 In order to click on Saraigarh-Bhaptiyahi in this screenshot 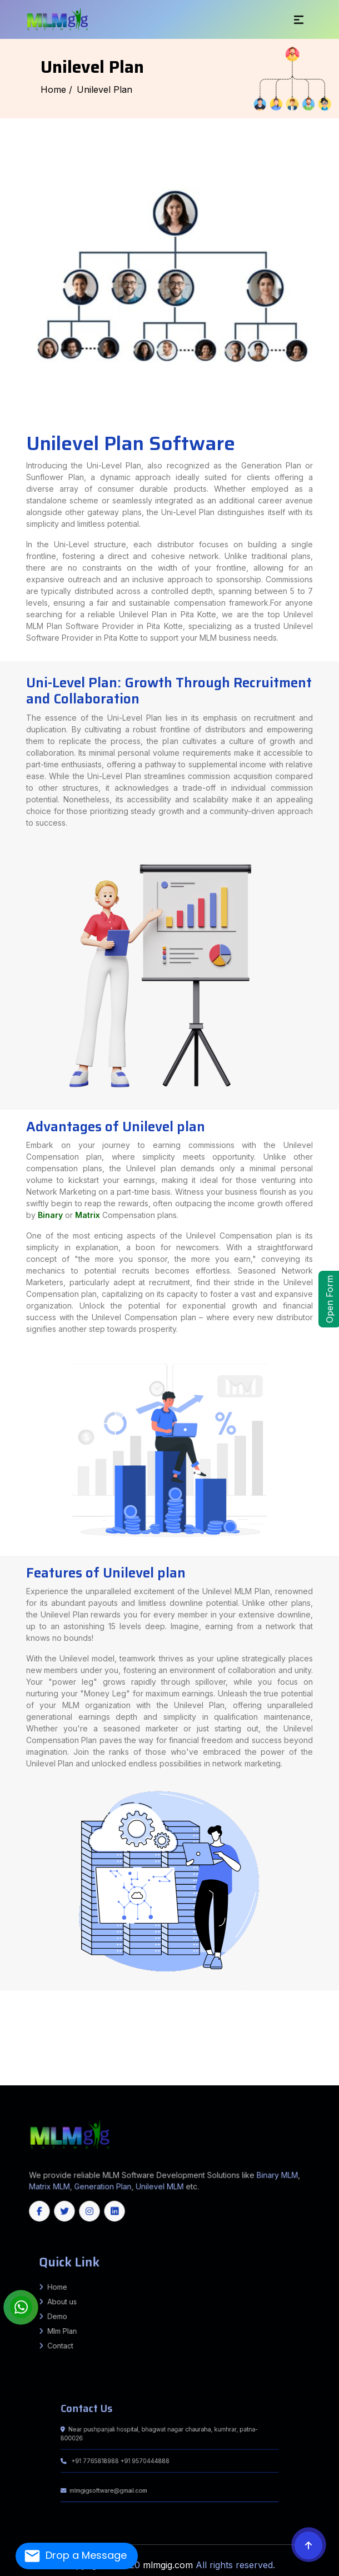, I will do `click(209, 2034)`.